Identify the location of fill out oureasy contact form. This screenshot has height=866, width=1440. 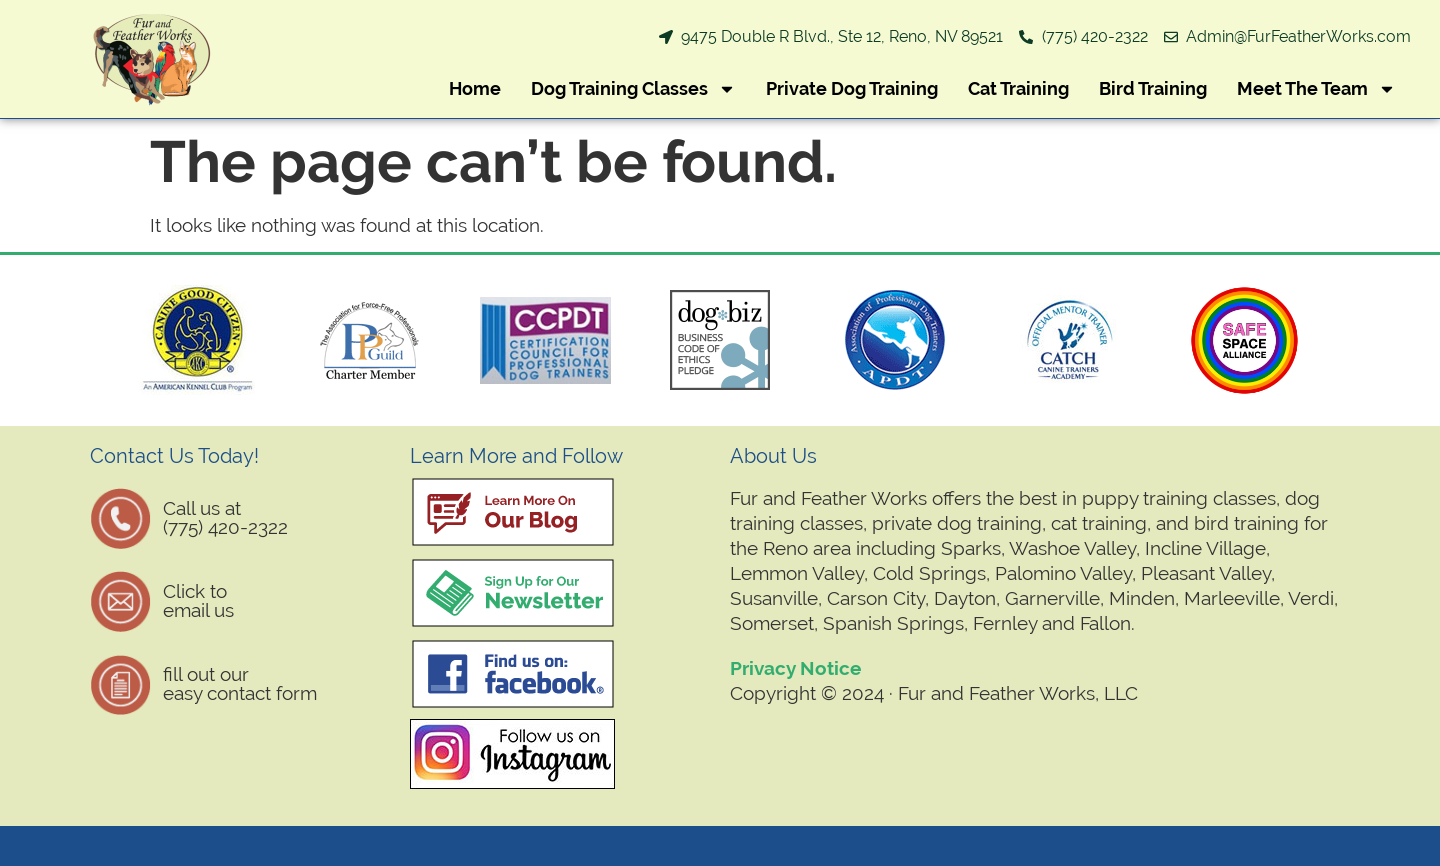
(240, 683).